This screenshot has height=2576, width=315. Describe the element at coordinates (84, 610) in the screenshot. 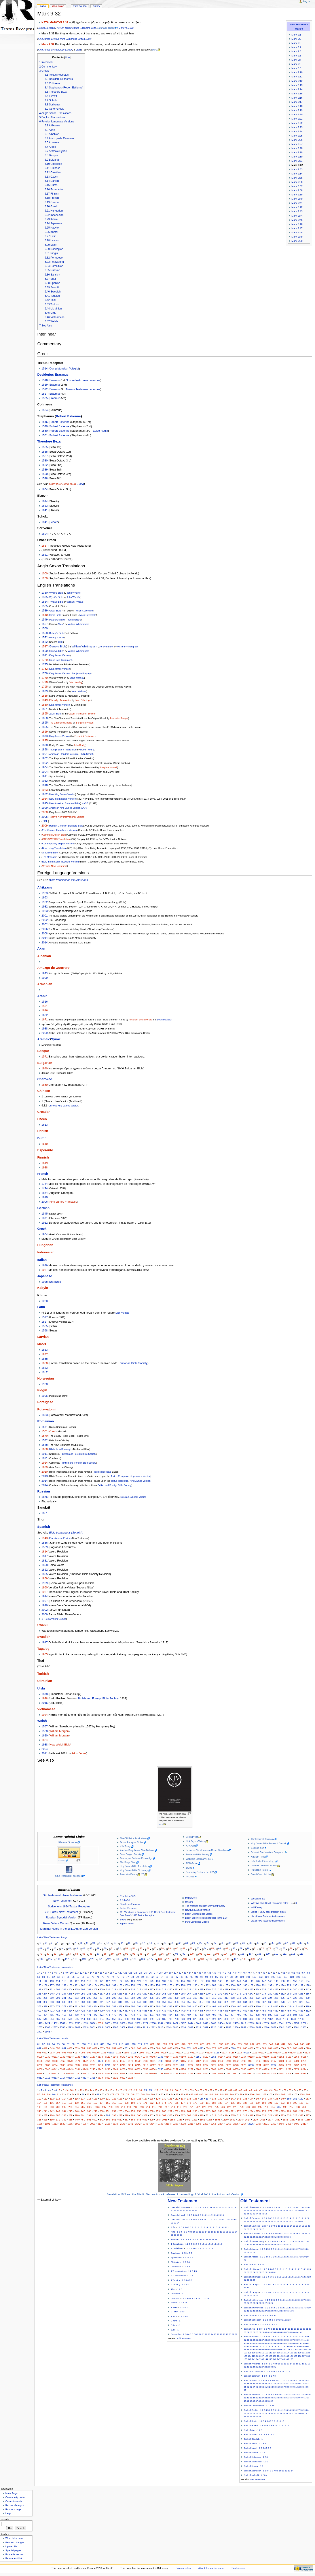

I see `Miles Coverdale` at that location.